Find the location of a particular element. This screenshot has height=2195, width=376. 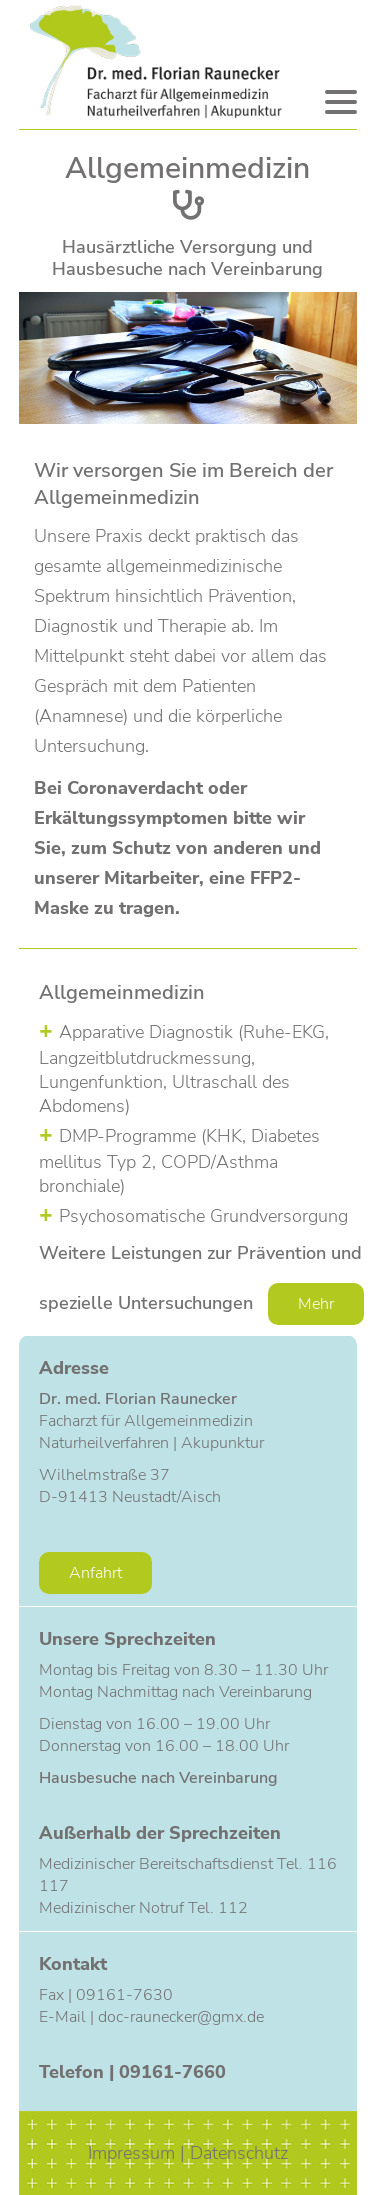

Mehr is located at coordinates (316, 1304).